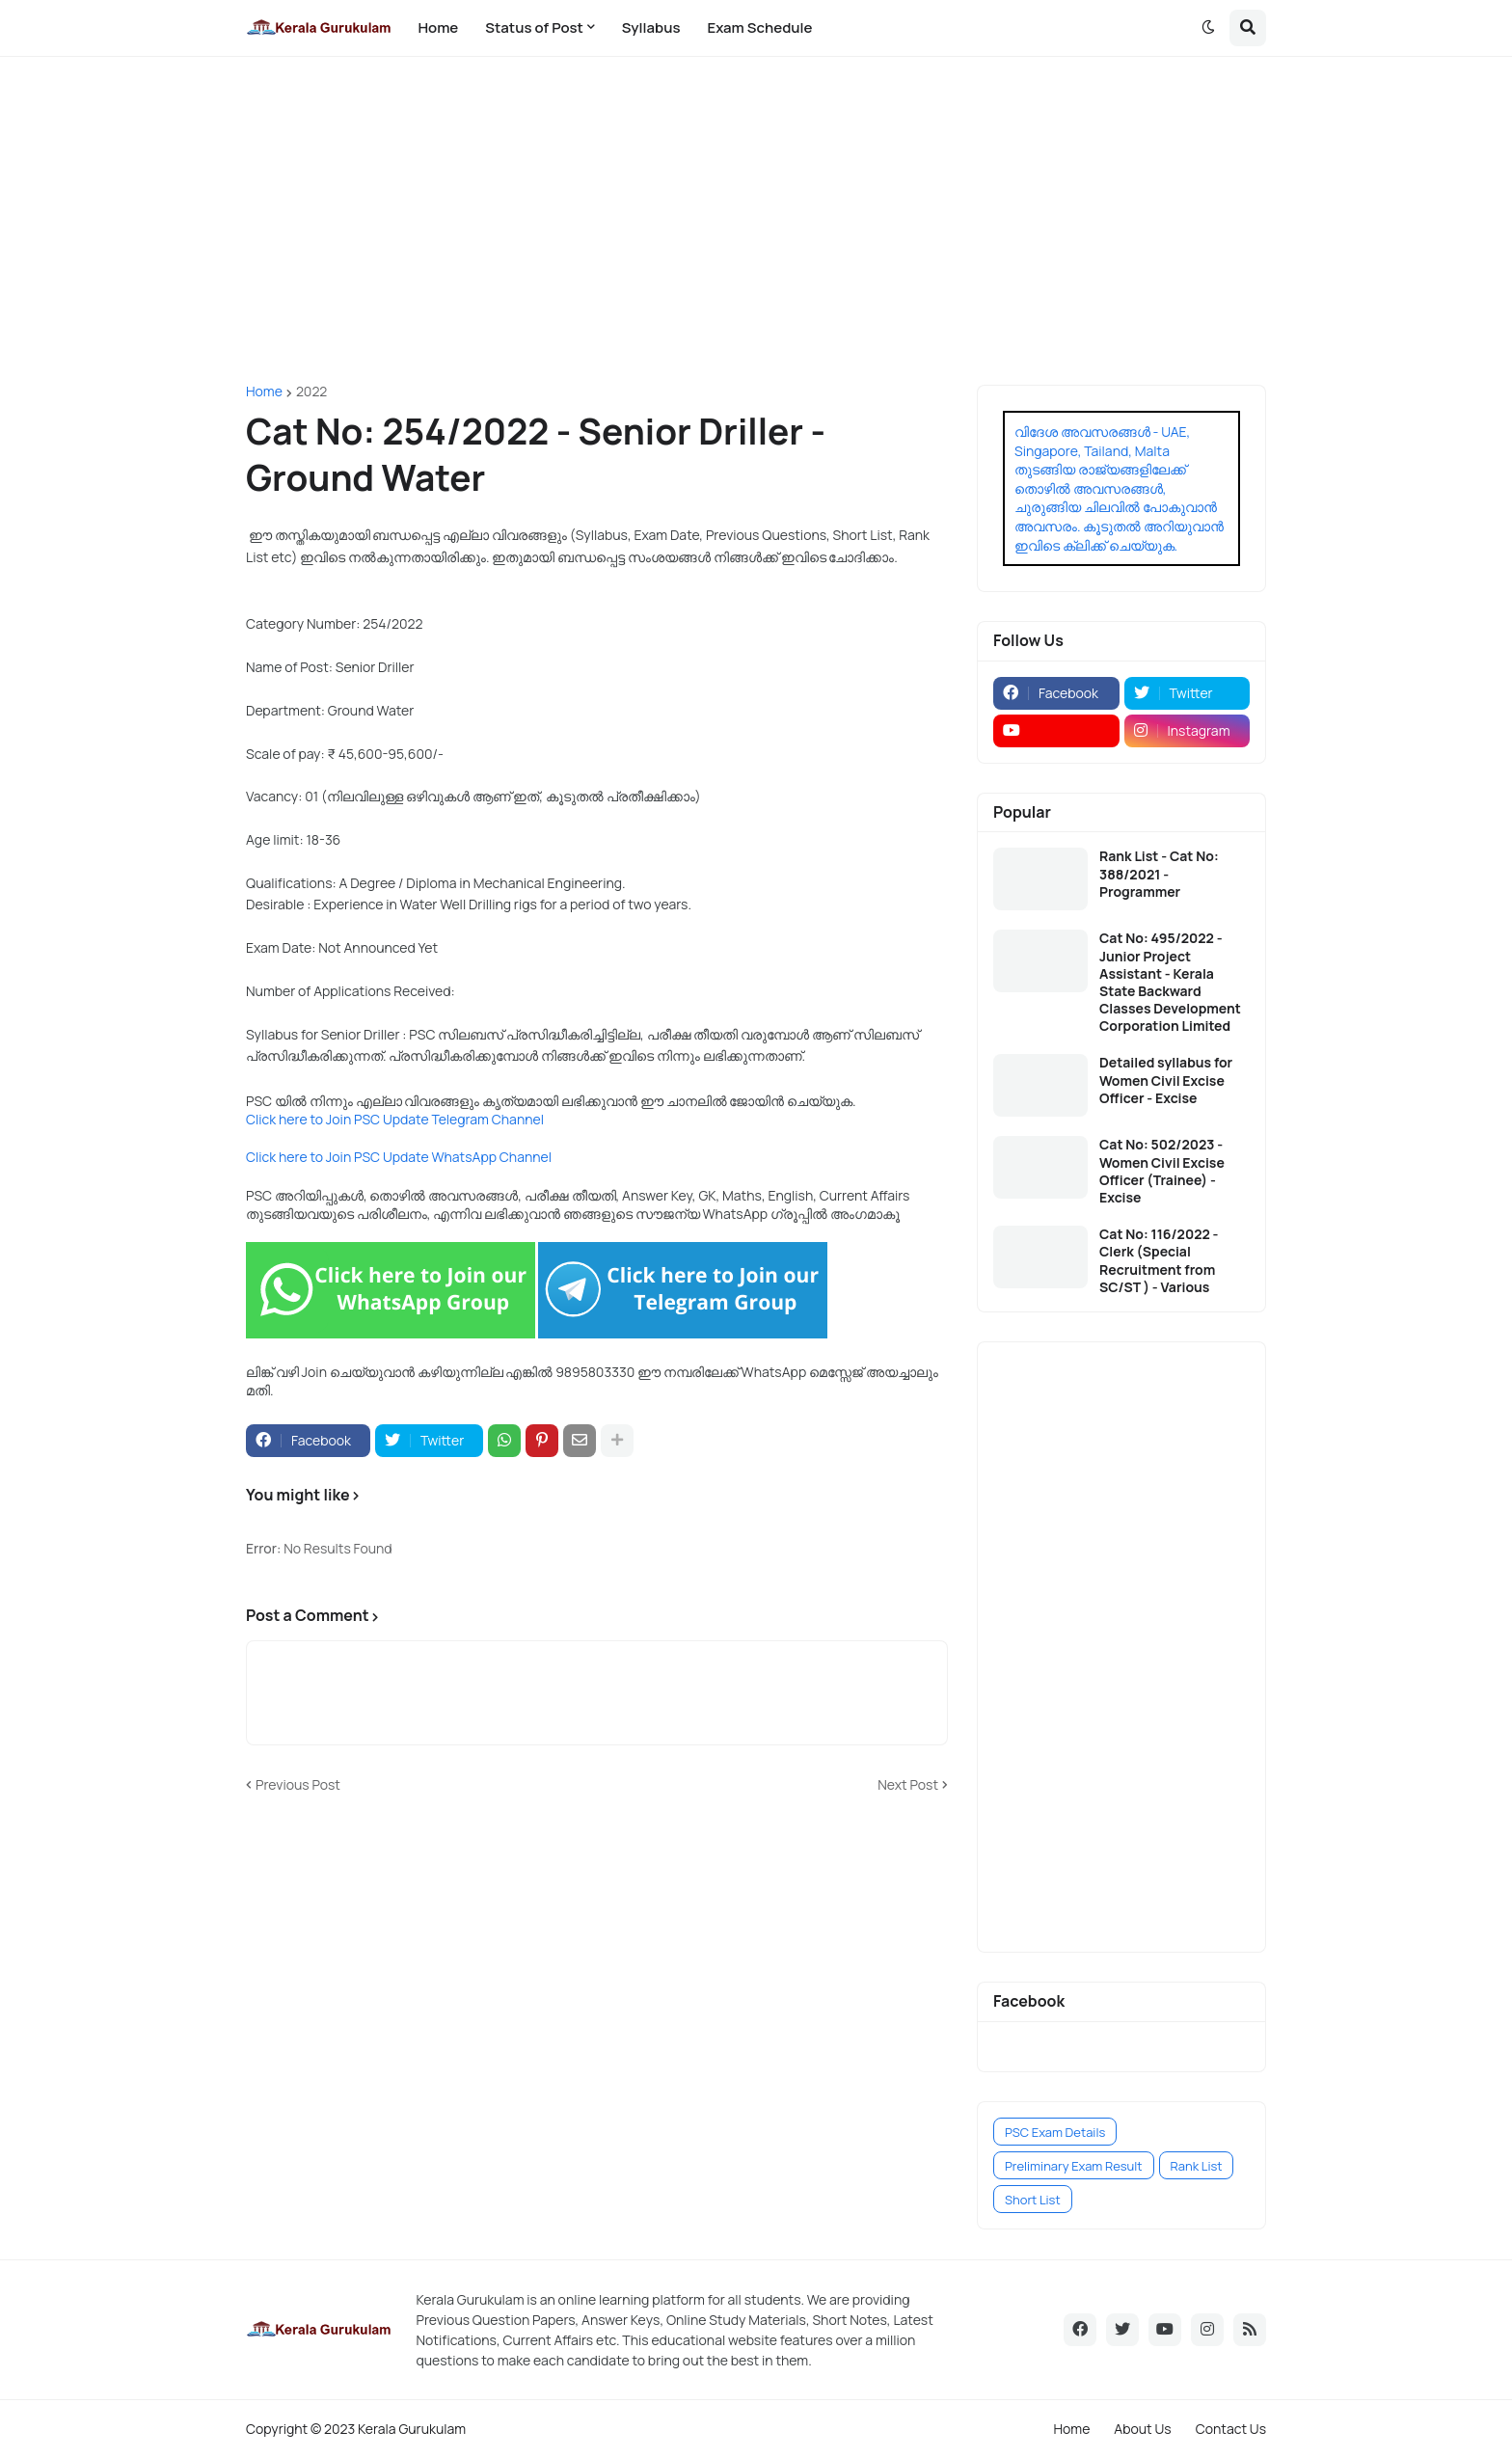 The width and height of the screenshot is (1512, 2458). I want to click on Detailed syllabus for Women Civil Excise Officer - Excise, so click(1165, 1080).